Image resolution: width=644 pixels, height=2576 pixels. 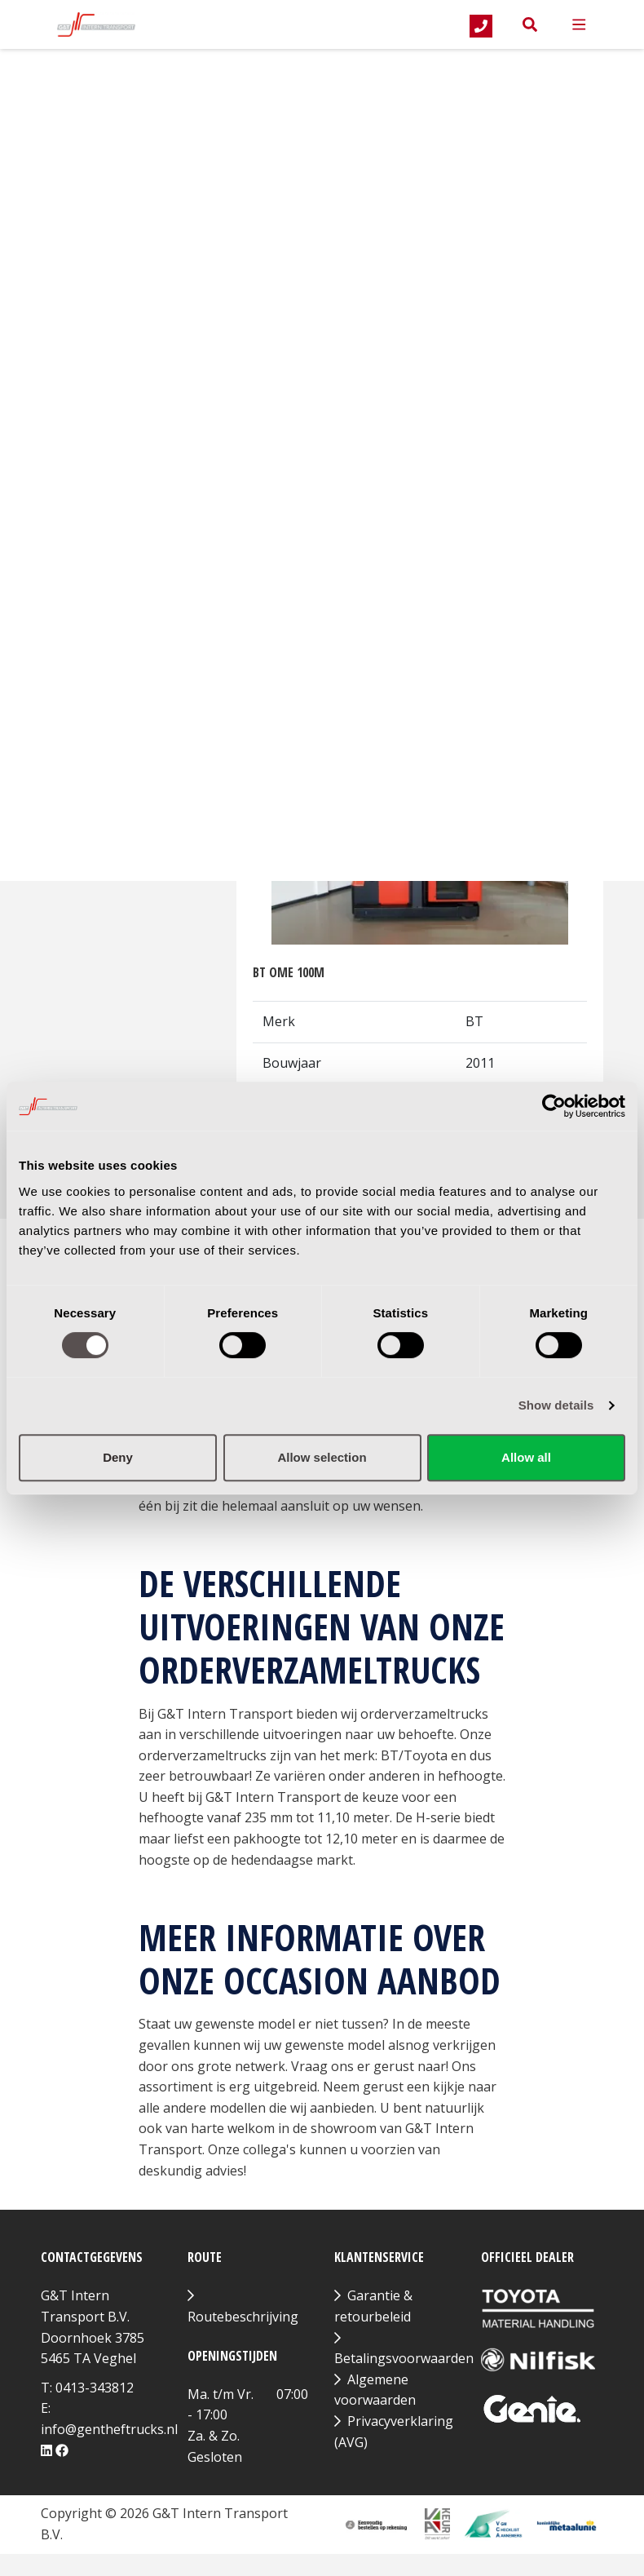 What do you see at coordinates (109, 2429) in the screenshot?
I see `info@gentheftrucks.nl` at bounding box center [109, 2429].